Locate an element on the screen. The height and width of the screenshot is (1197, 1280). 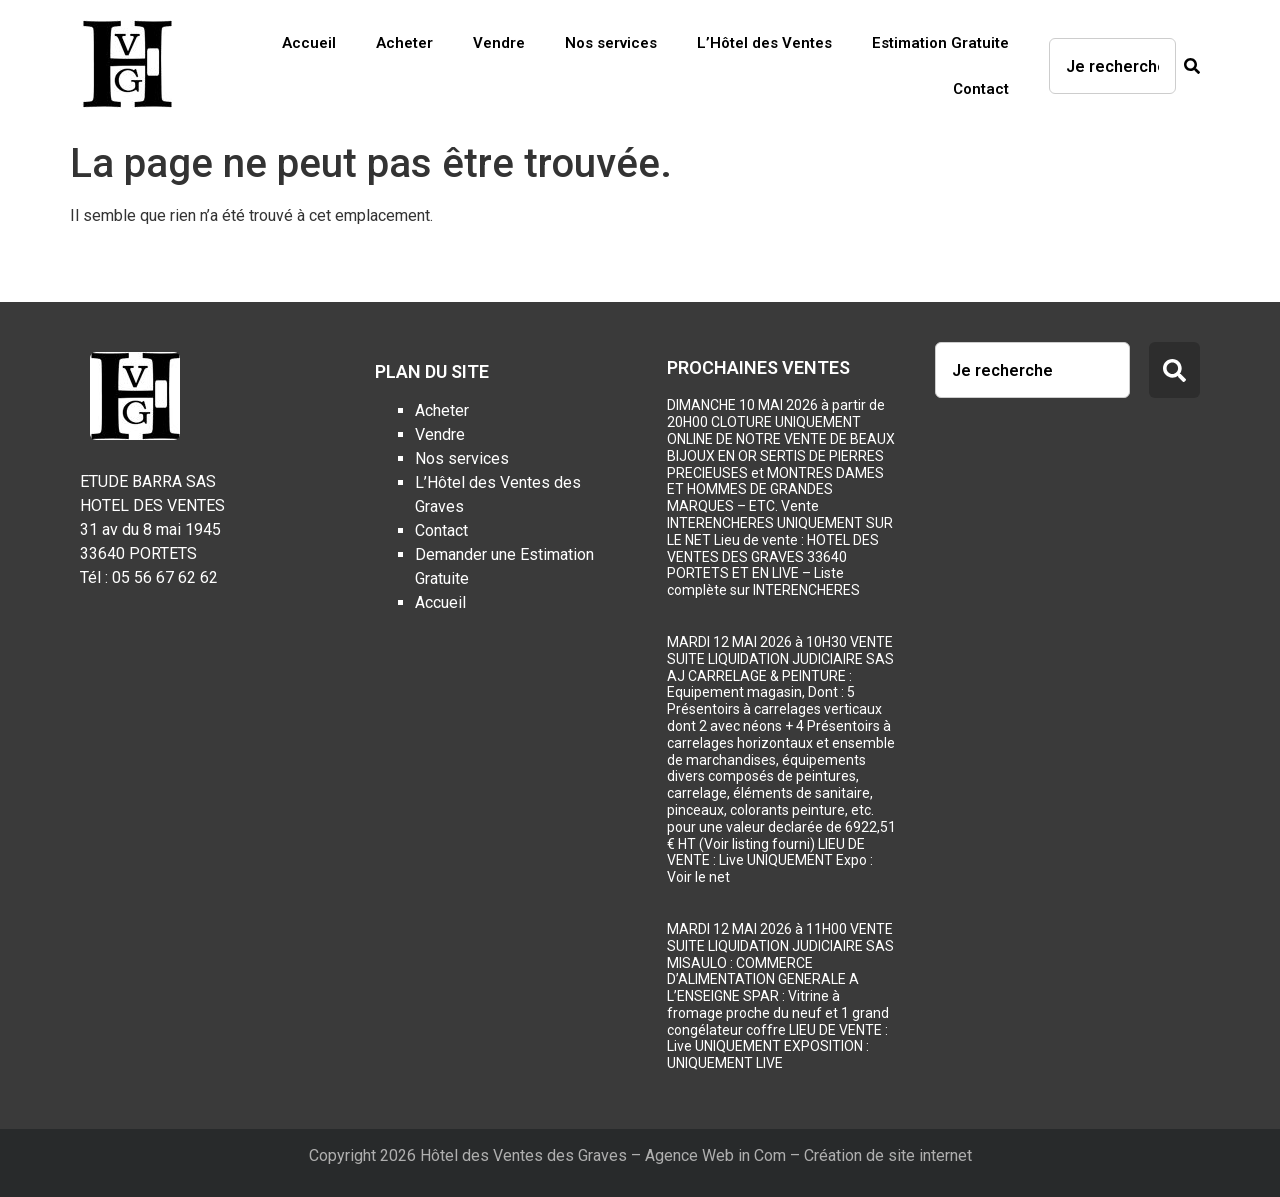
Acheter is located at coordinates (404, 43).